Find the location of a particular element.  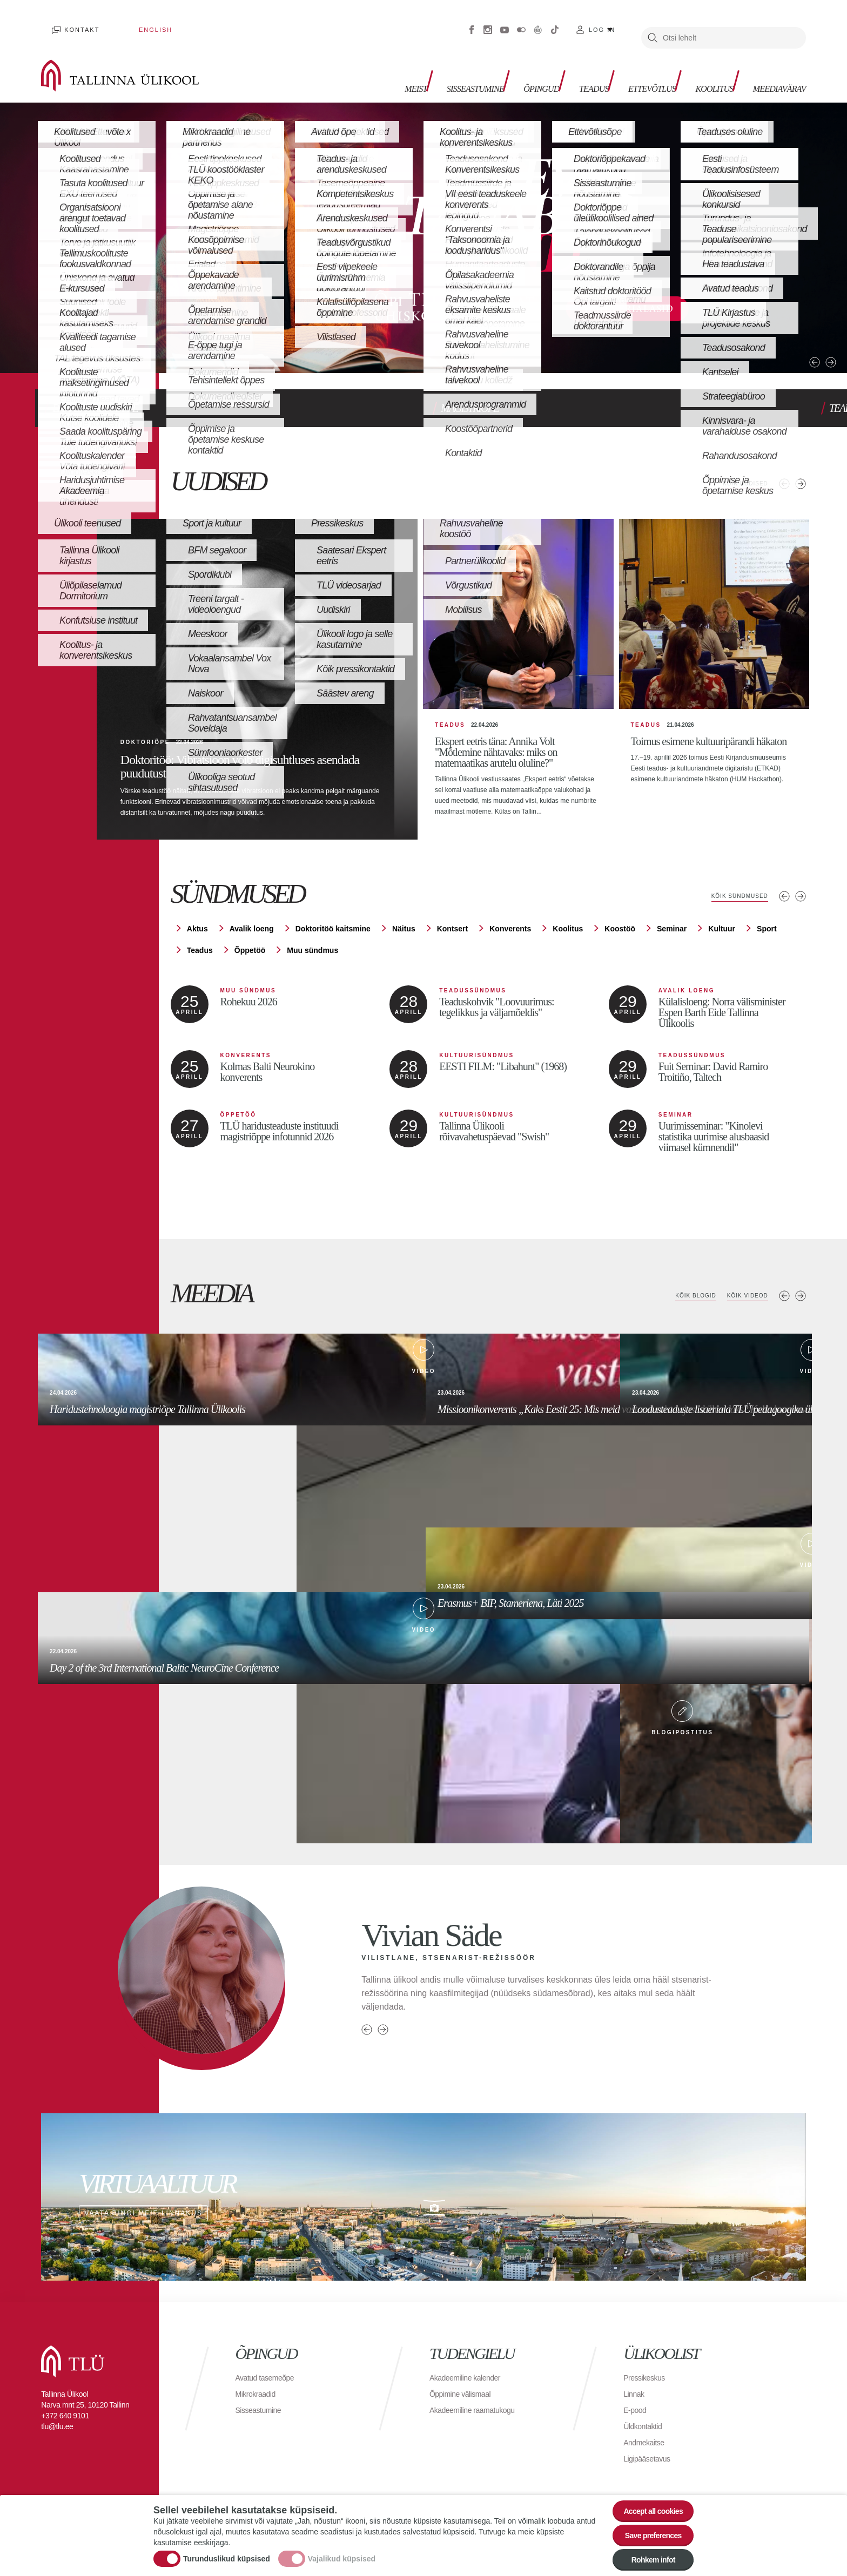

Next person is located at coordinates (383, 2022).